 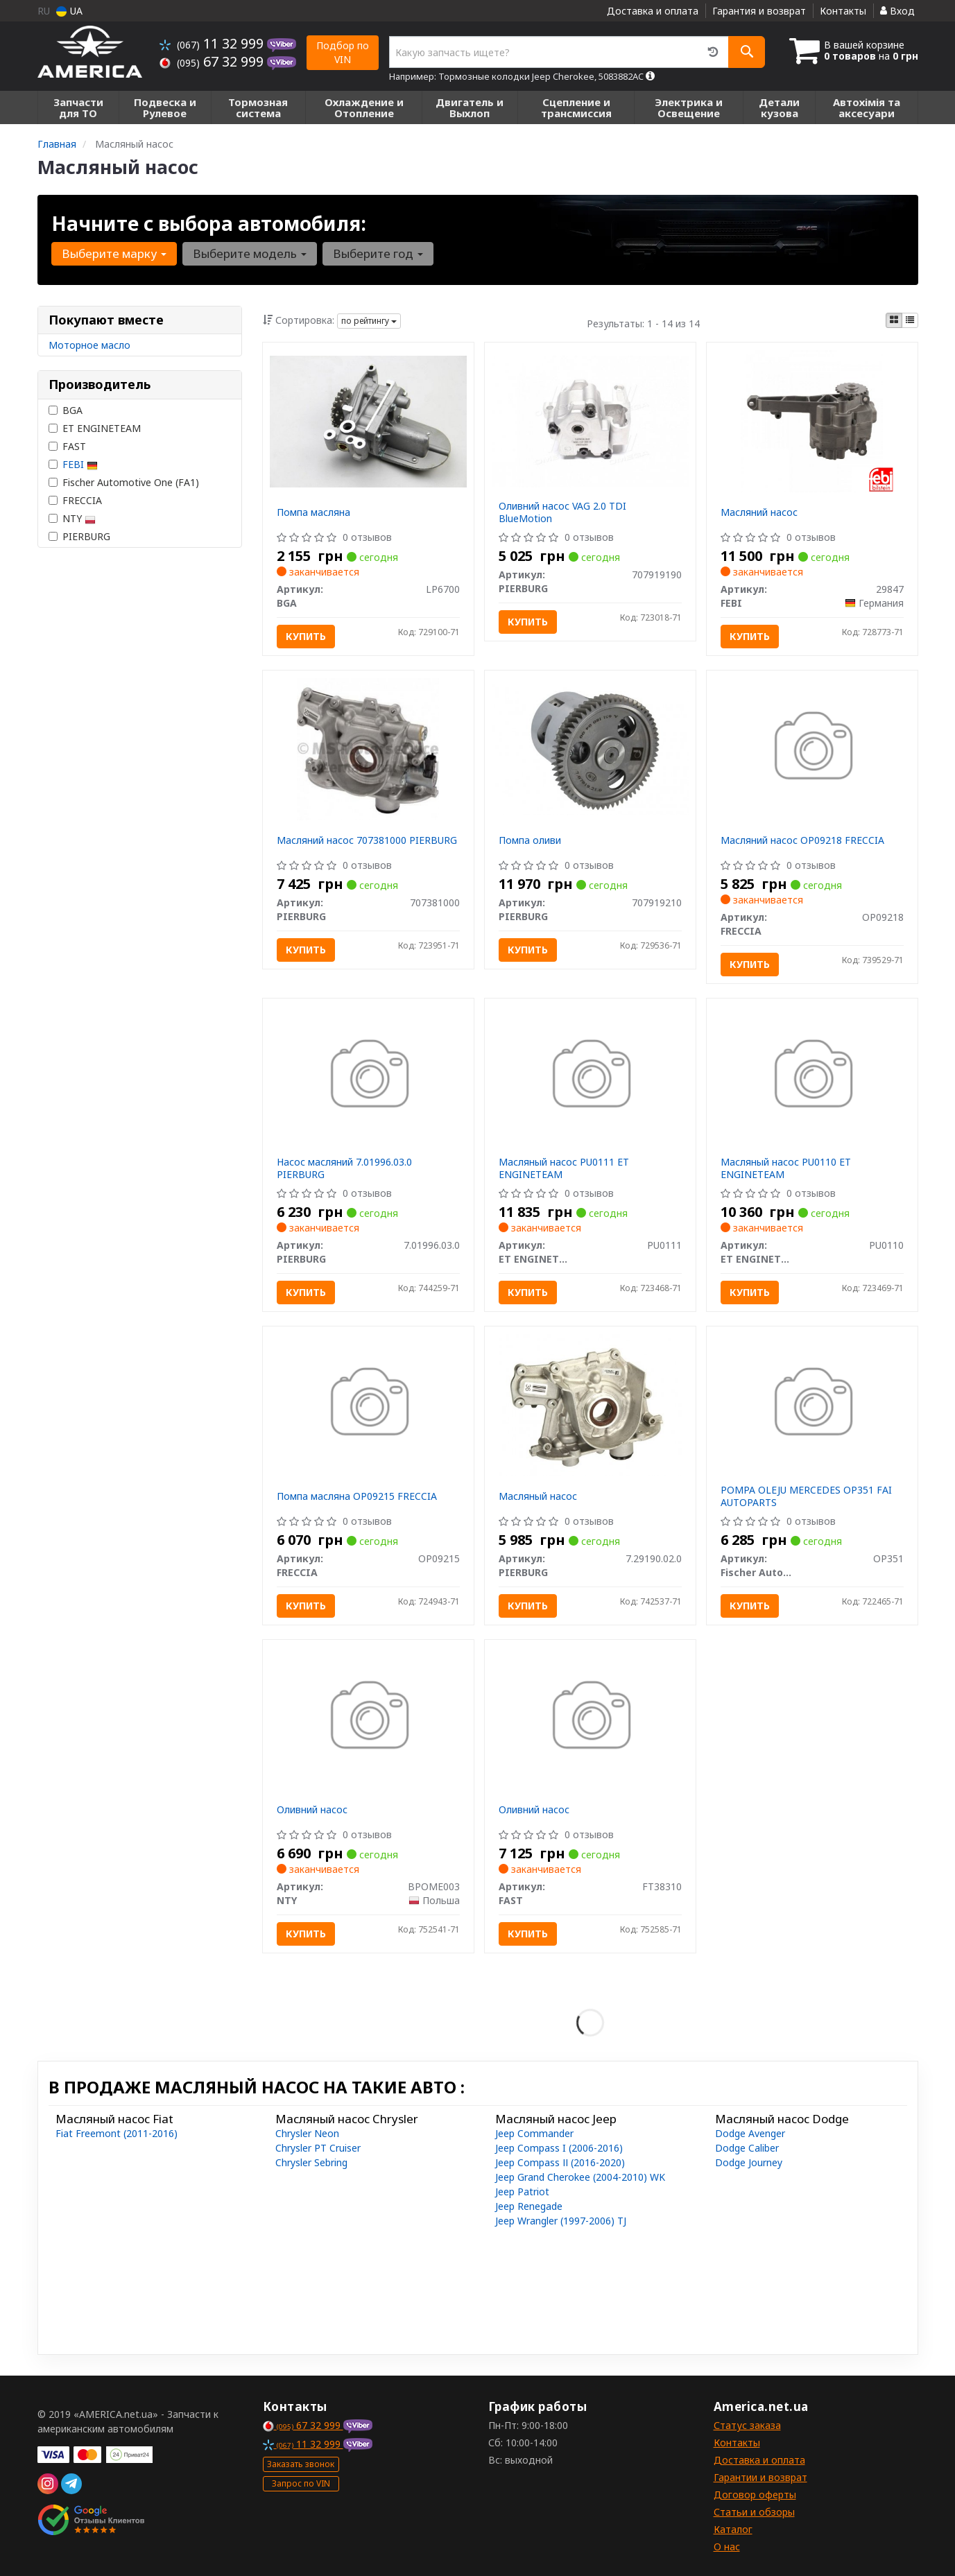 I want to click on Оливний насос VAG 2.0 TDI BlueMotion, so click(x=562, y=512).